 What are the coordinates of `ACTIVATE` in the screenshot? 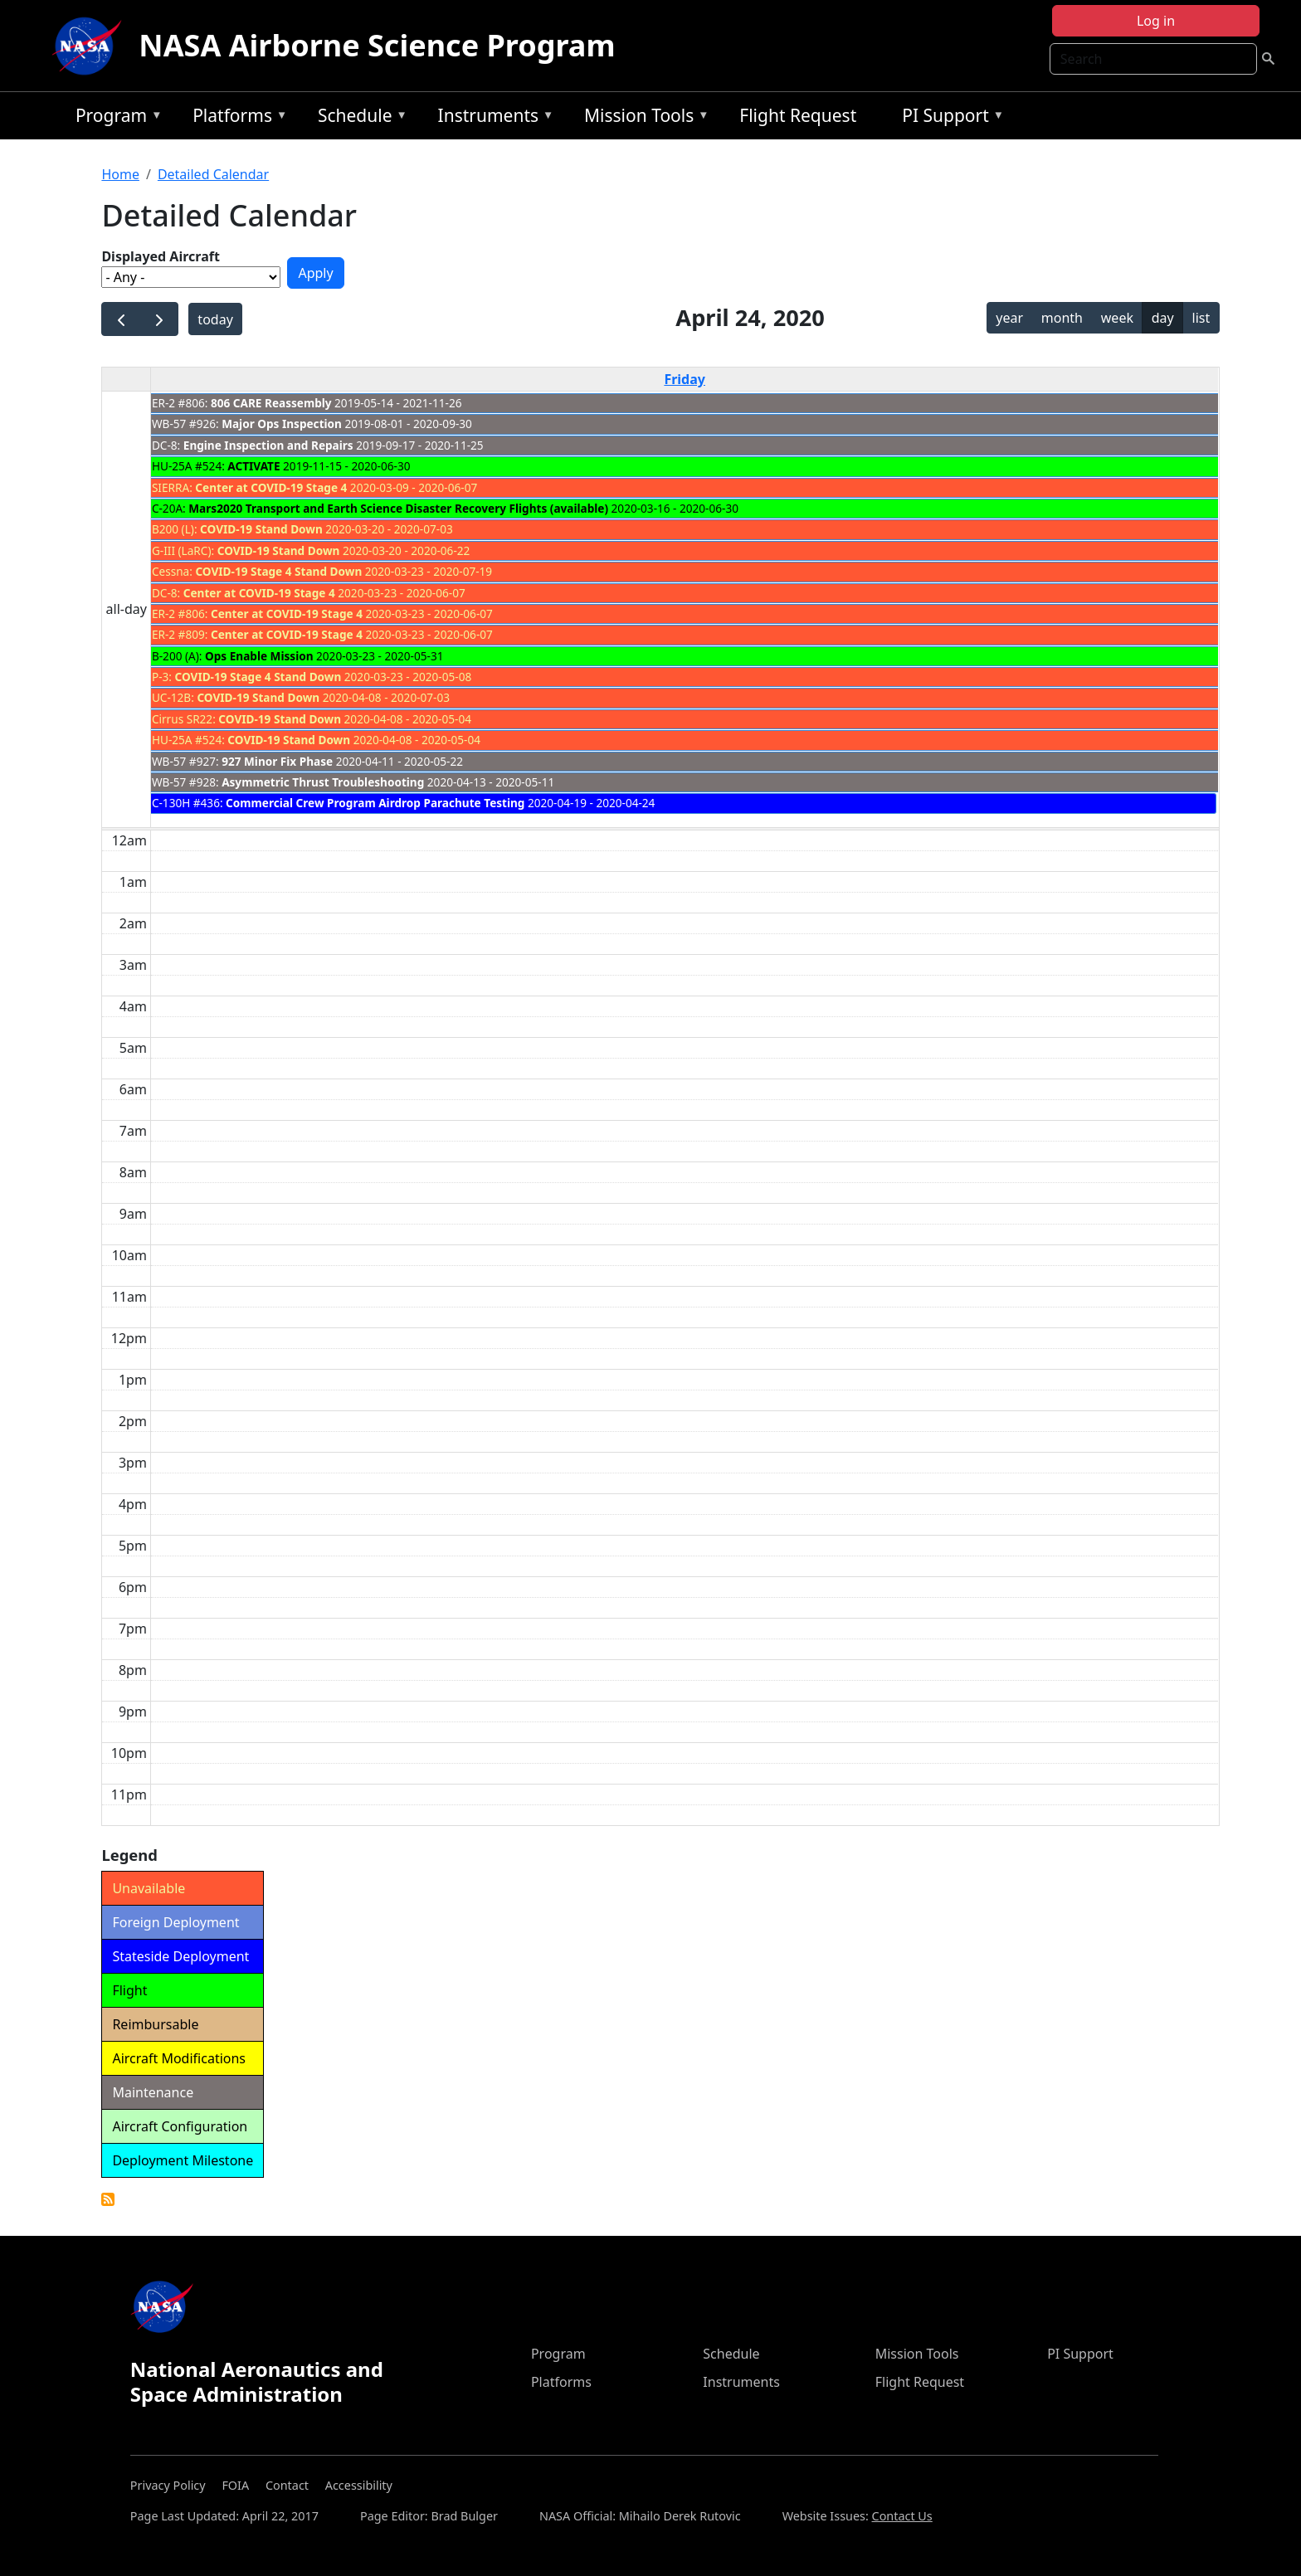 It's located at (253, 466).